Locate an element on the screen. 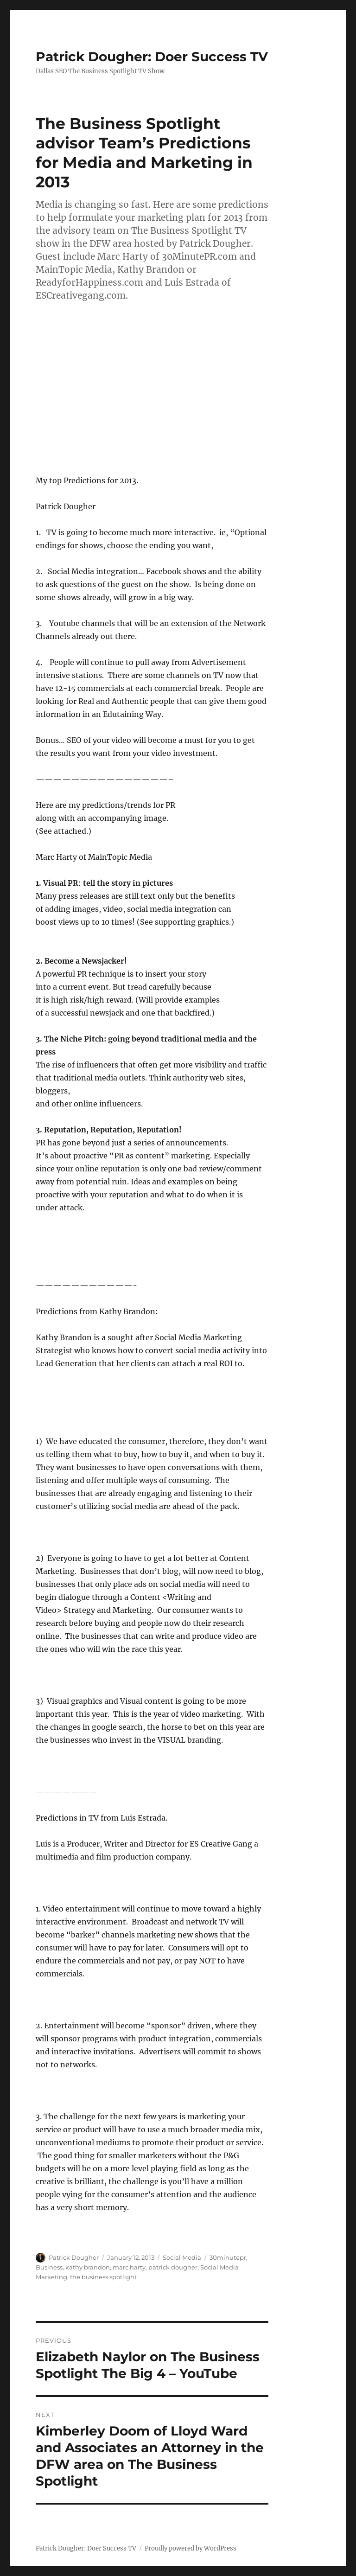  Patrick Dougher is located at coordinates (74, 2257).